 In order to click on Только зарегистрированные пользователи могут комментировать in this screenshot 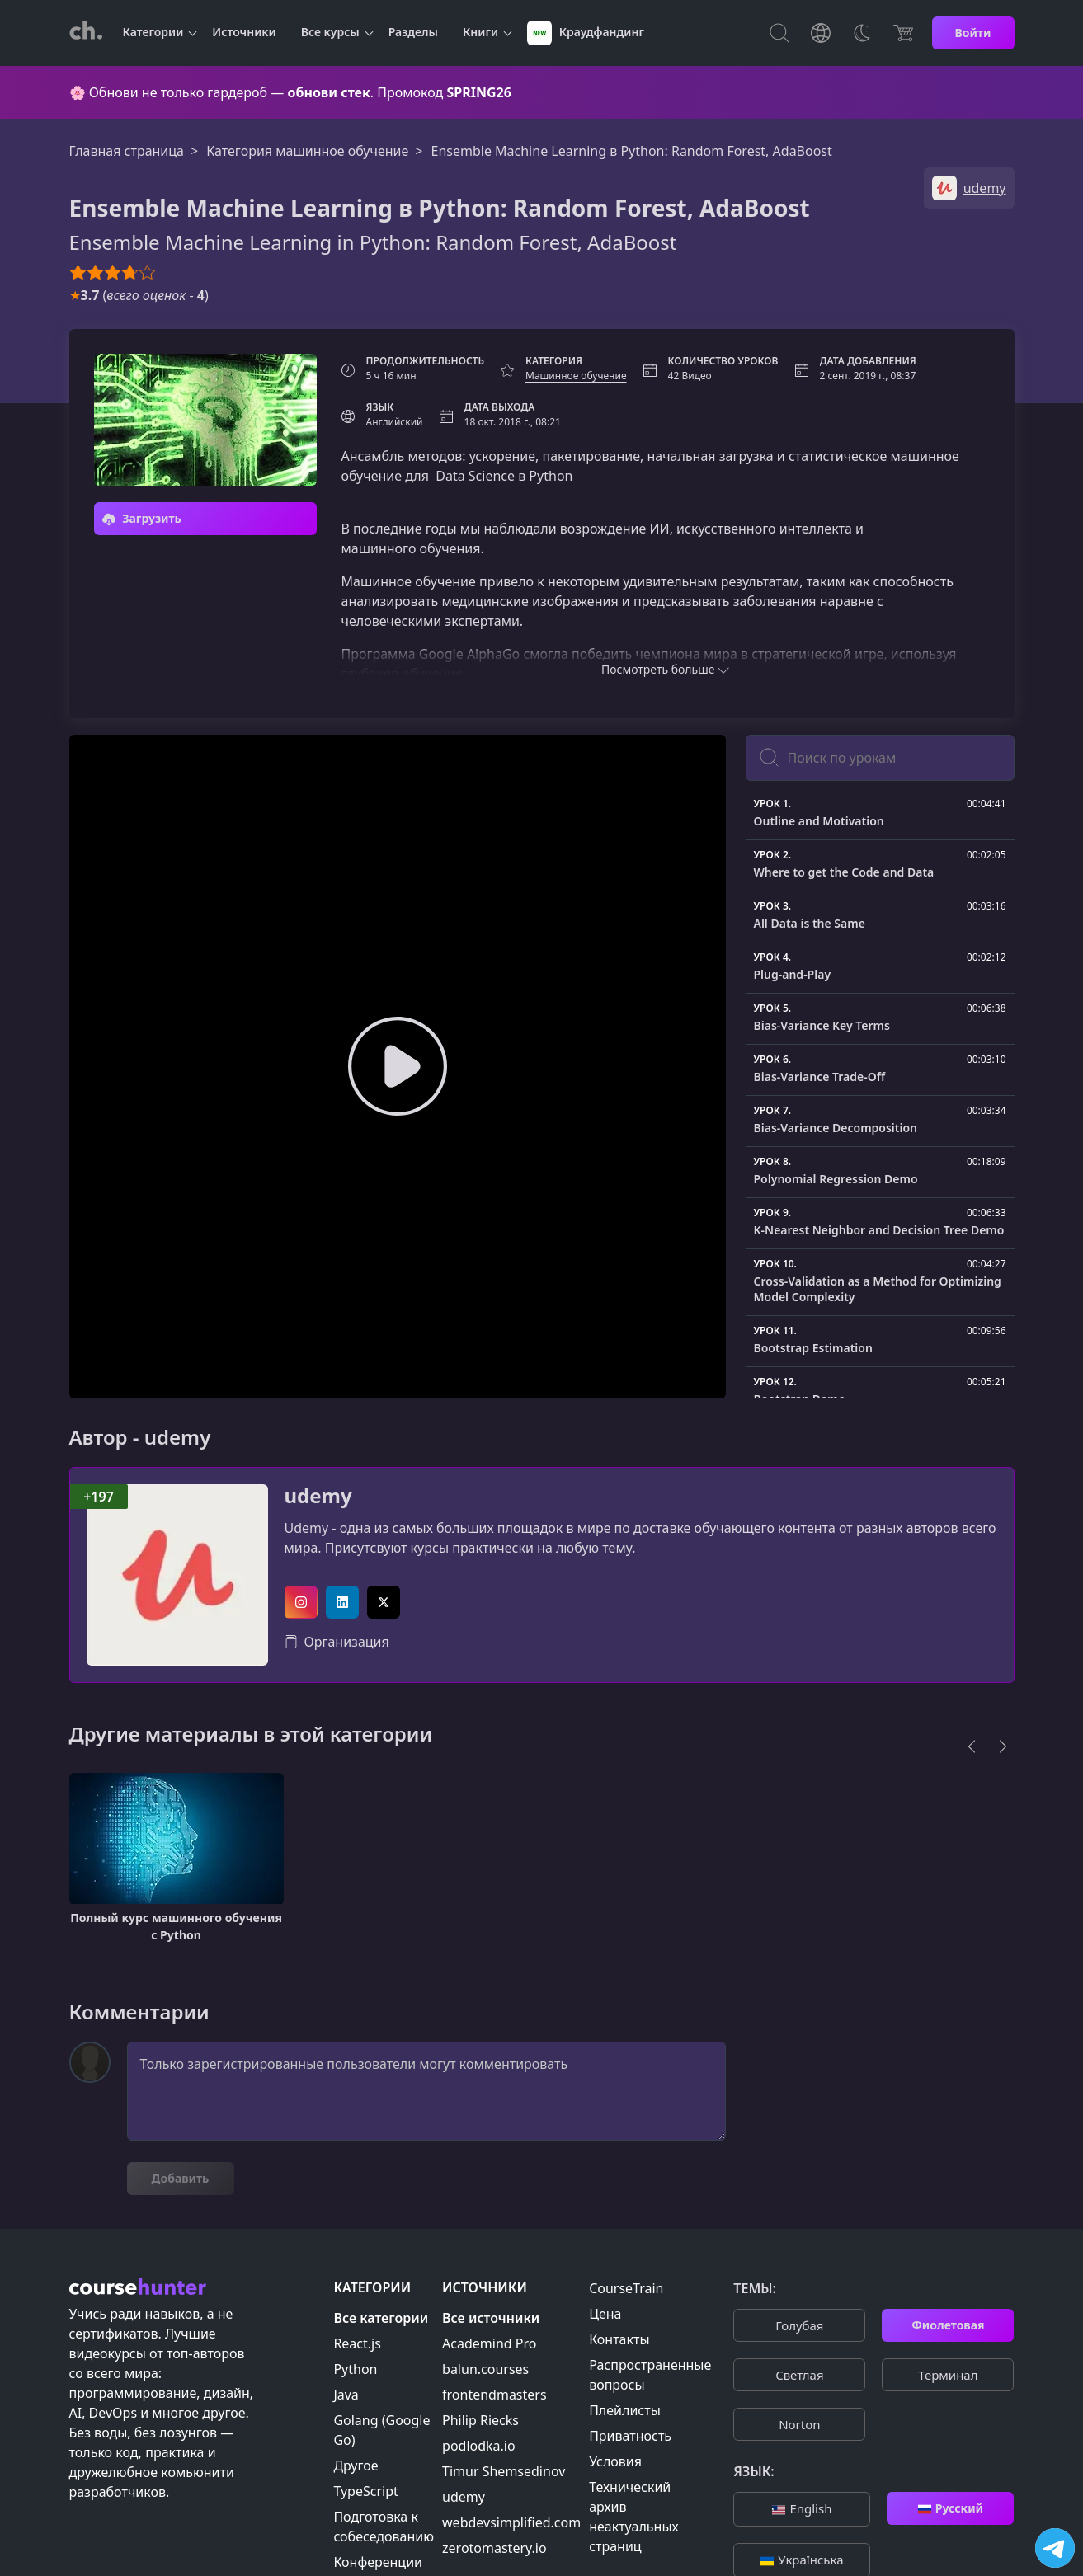, I will do `click(426, 2091)`.